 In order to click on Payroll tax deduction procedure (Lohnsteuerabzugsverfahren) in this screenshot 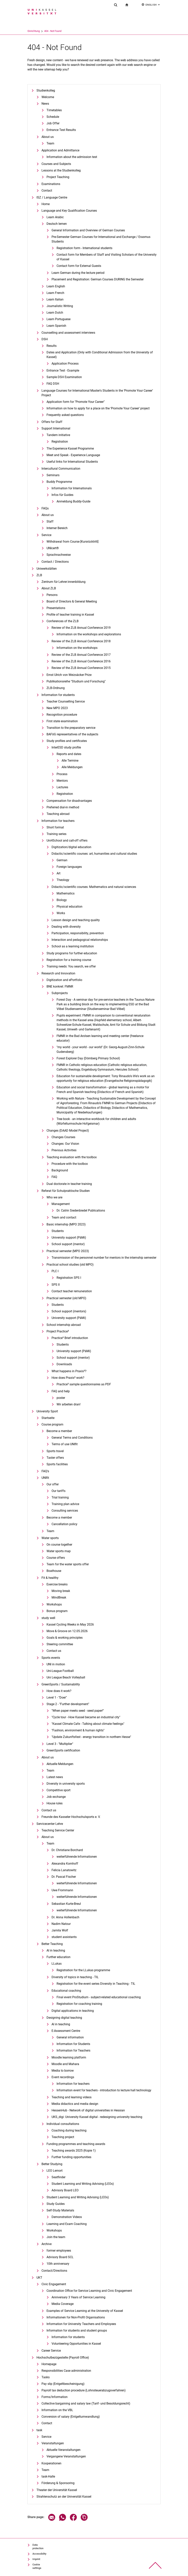, I will do `click(83, 2390)`.